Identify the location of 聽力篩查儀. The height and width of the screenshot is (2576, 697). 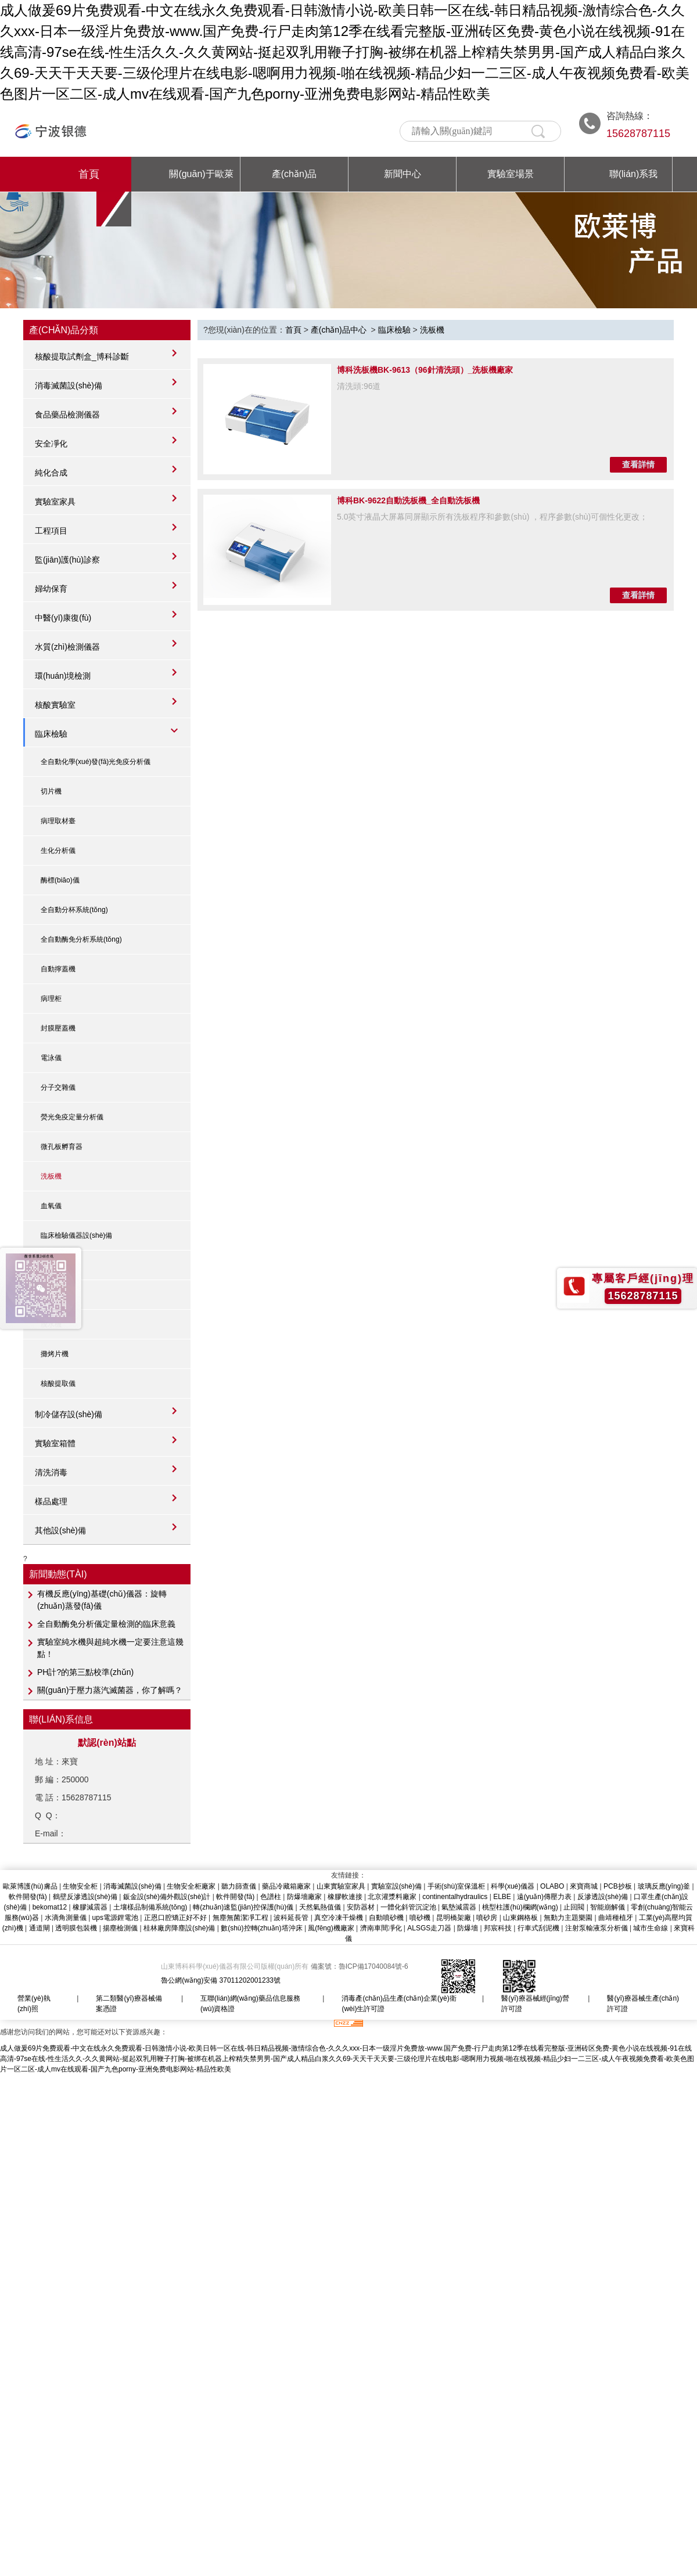
(238, 1886).